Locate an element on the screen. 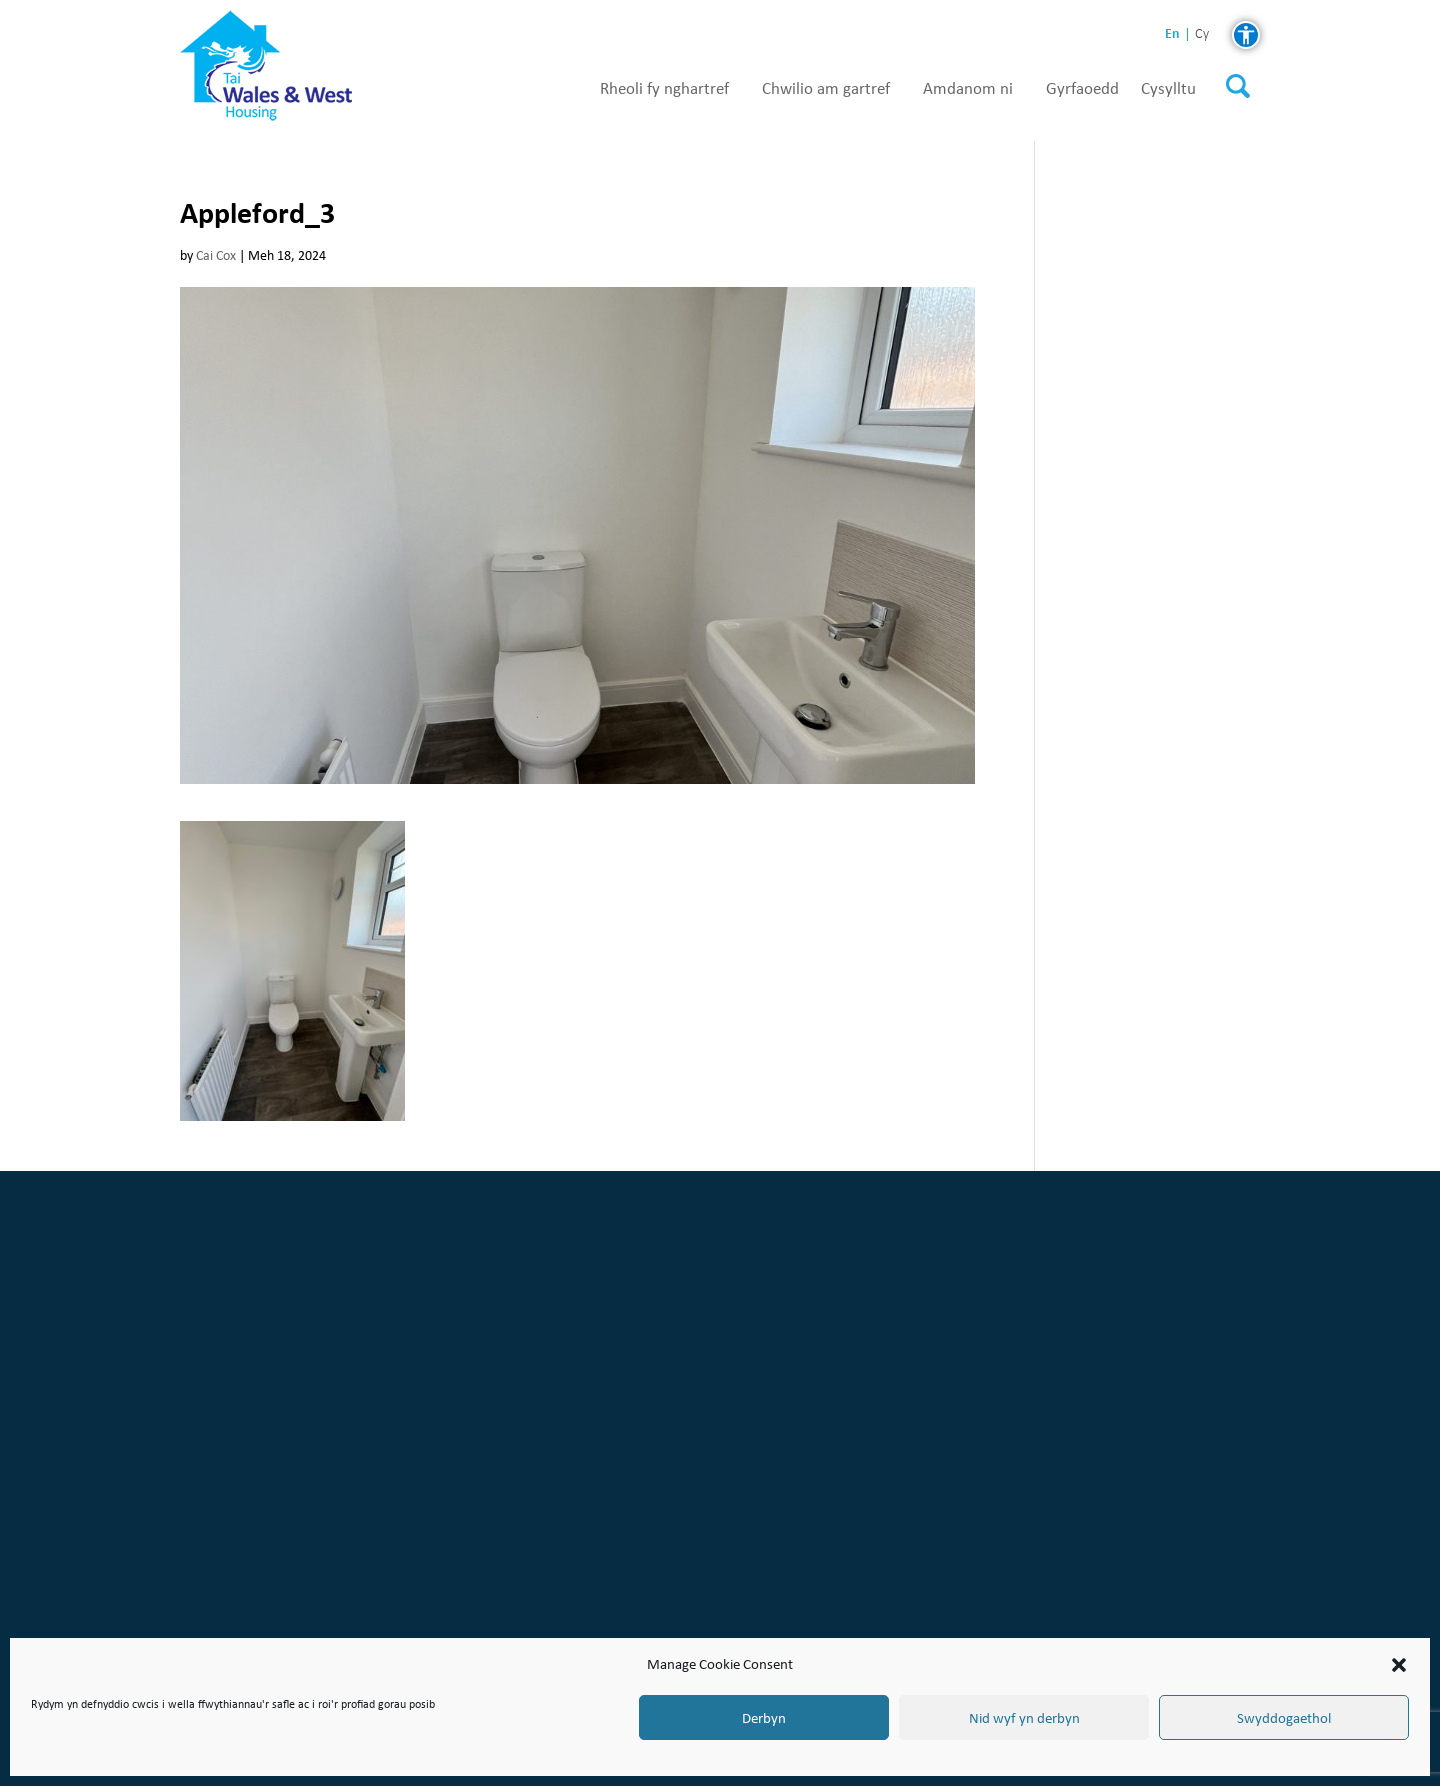 Image resolution: width=1440 pixels, height=1786 pixels. en is located at coordinates (1172, 33).